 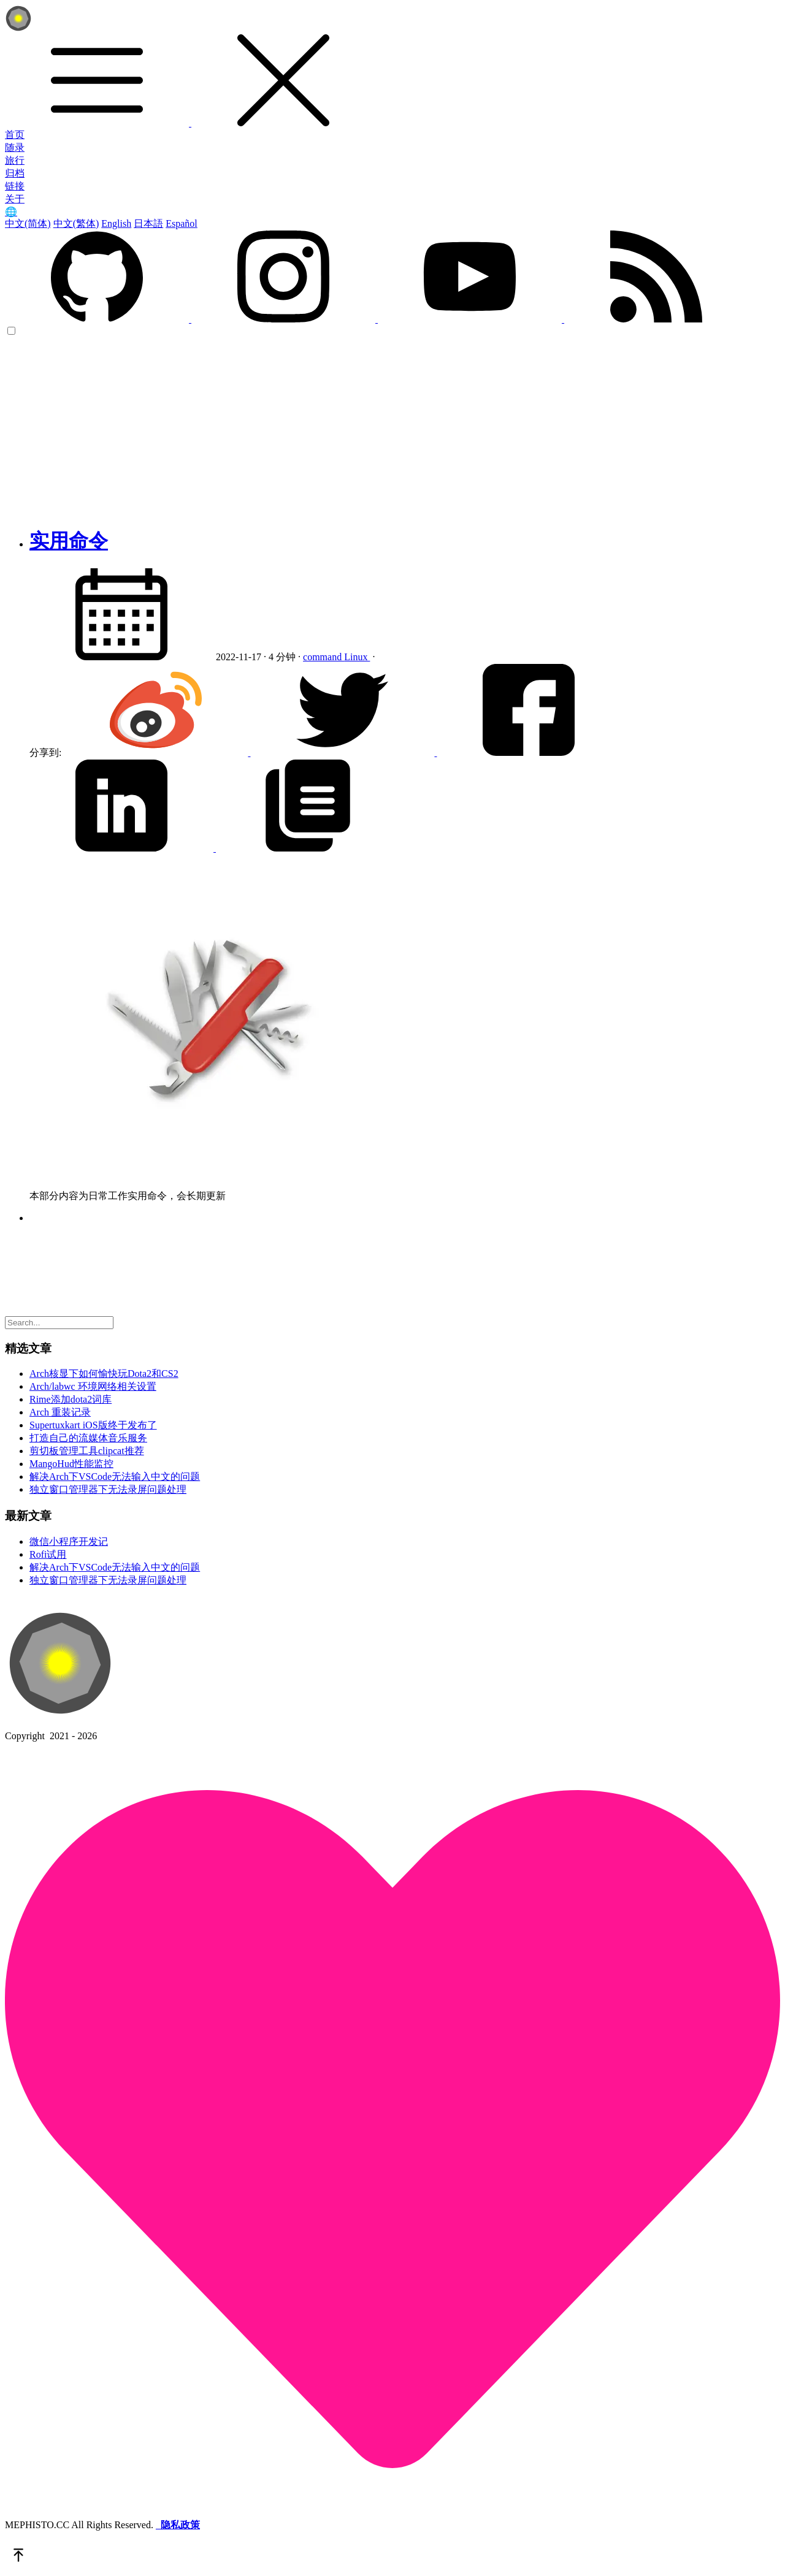 I want to click on MangoHud性能监控, so click(x=71, y=1463).